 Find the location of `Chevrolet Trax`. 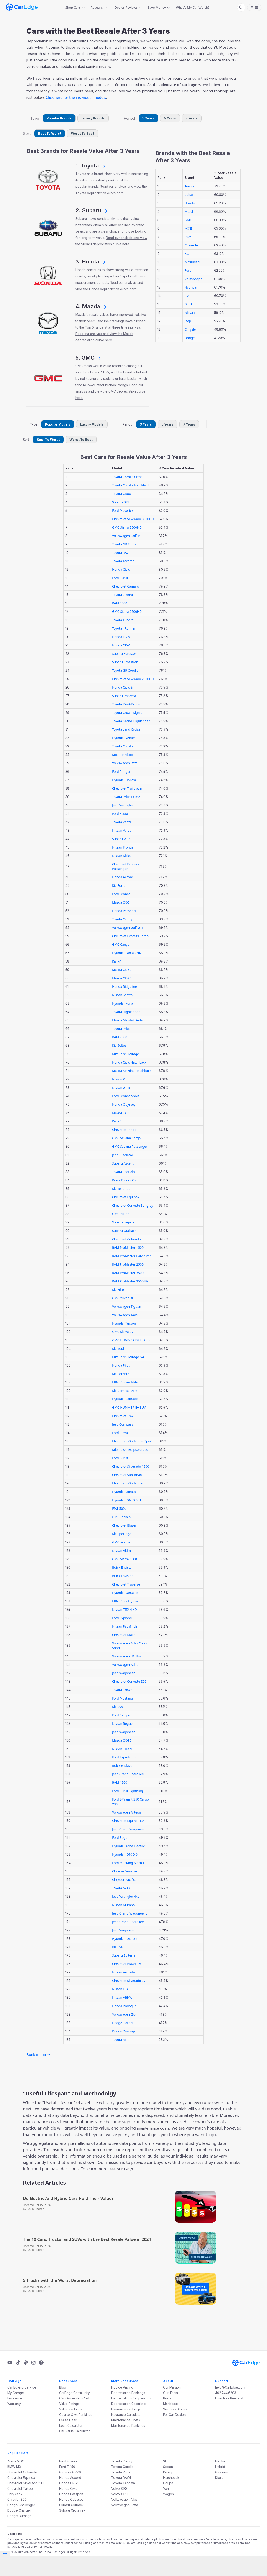

Chevrolet Trax is located at coordinates (123, 1416).